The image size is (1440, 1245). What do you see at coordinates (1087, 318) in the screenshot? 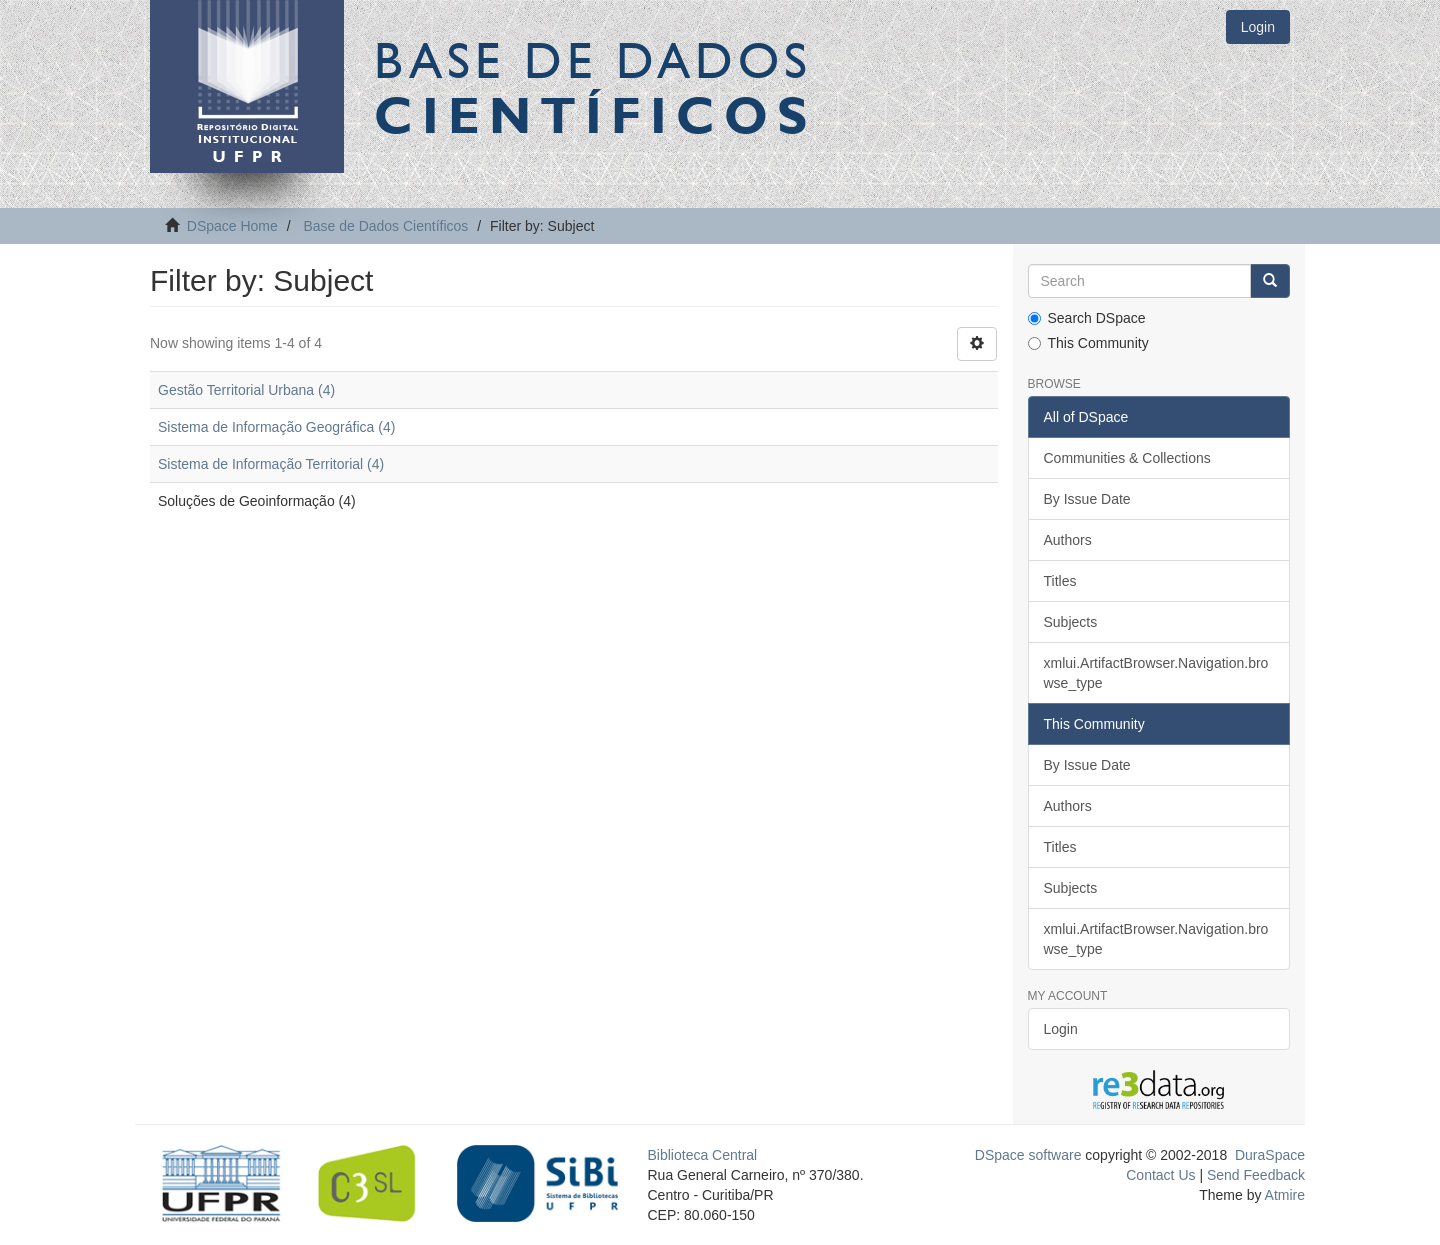
I see `Search DSpace` at bounding box center [1087, 318].